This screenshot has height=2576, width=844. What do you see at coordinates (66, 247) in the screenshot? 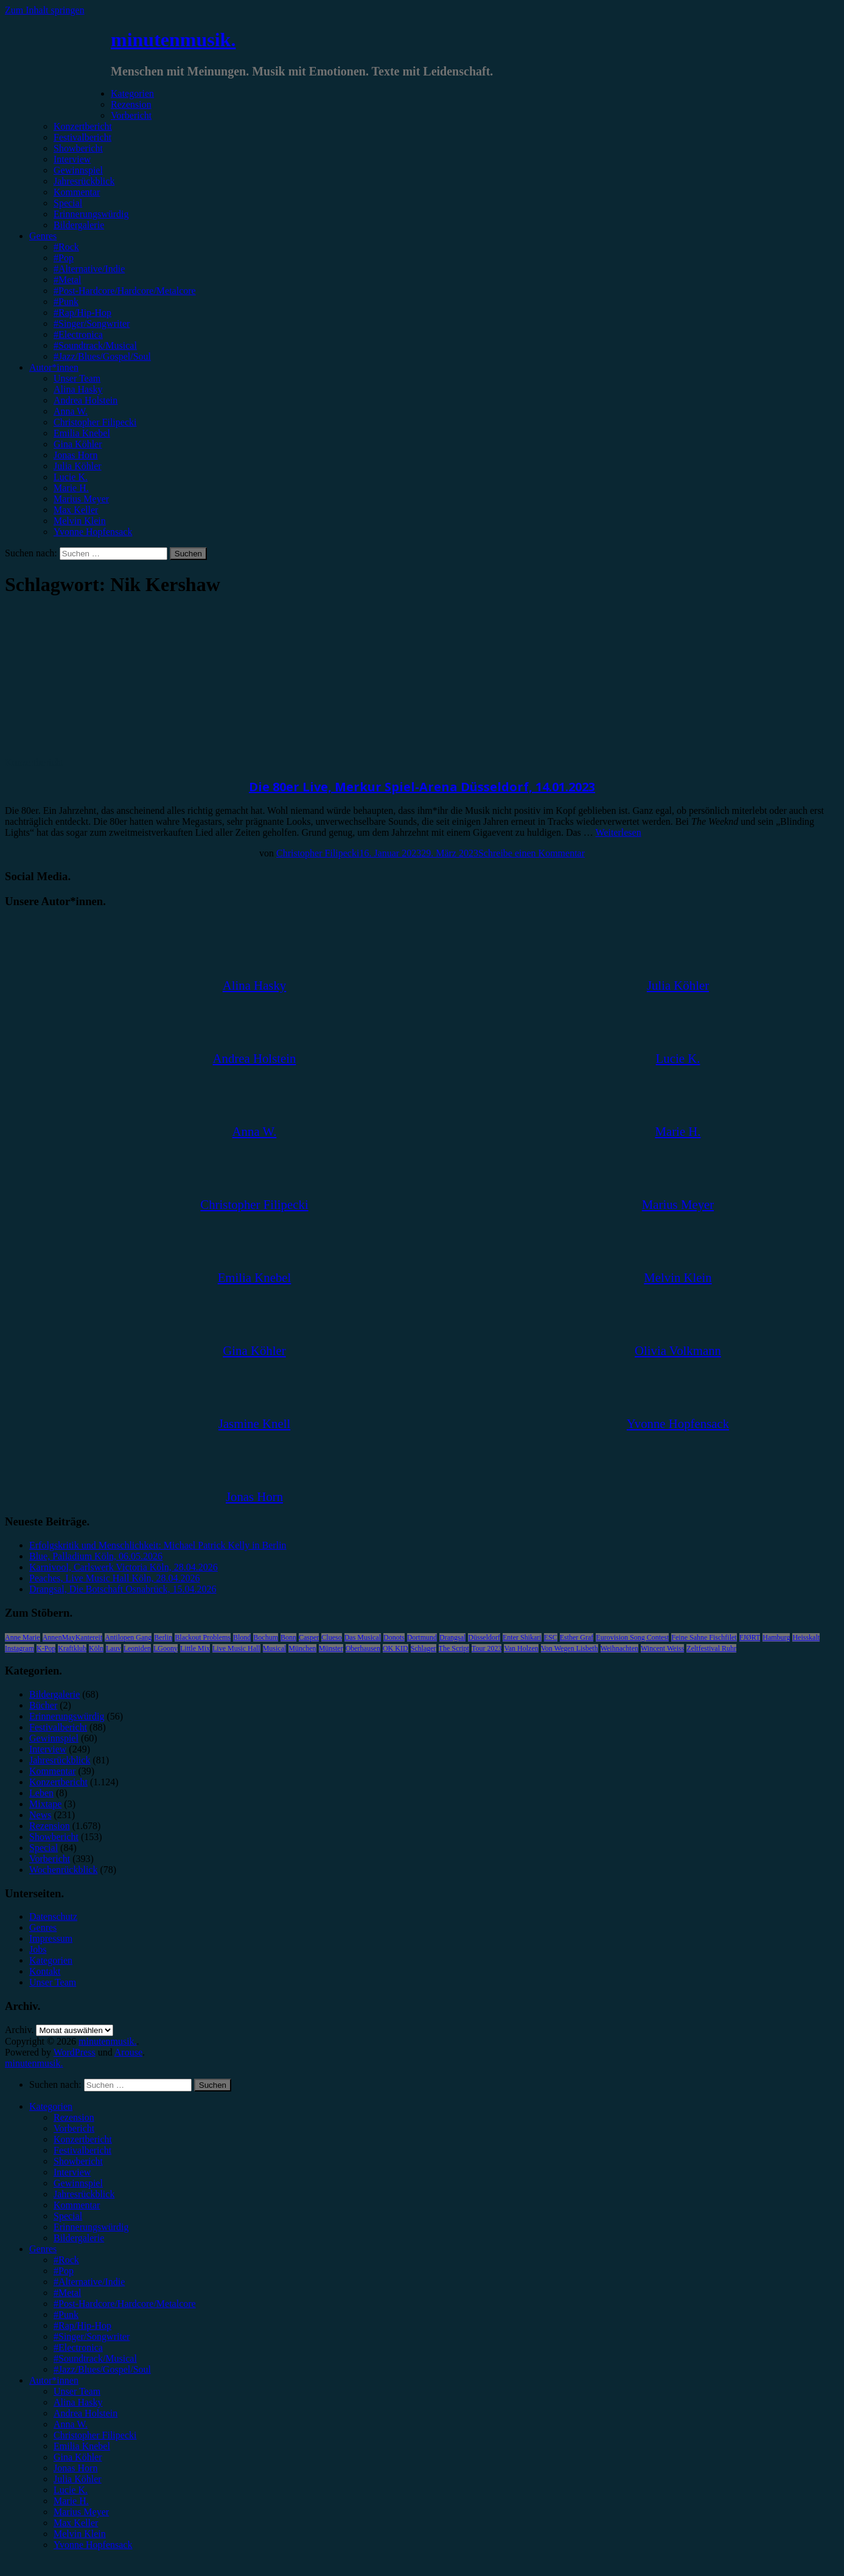
I see `#Rock` at bounding box center [66, 247].